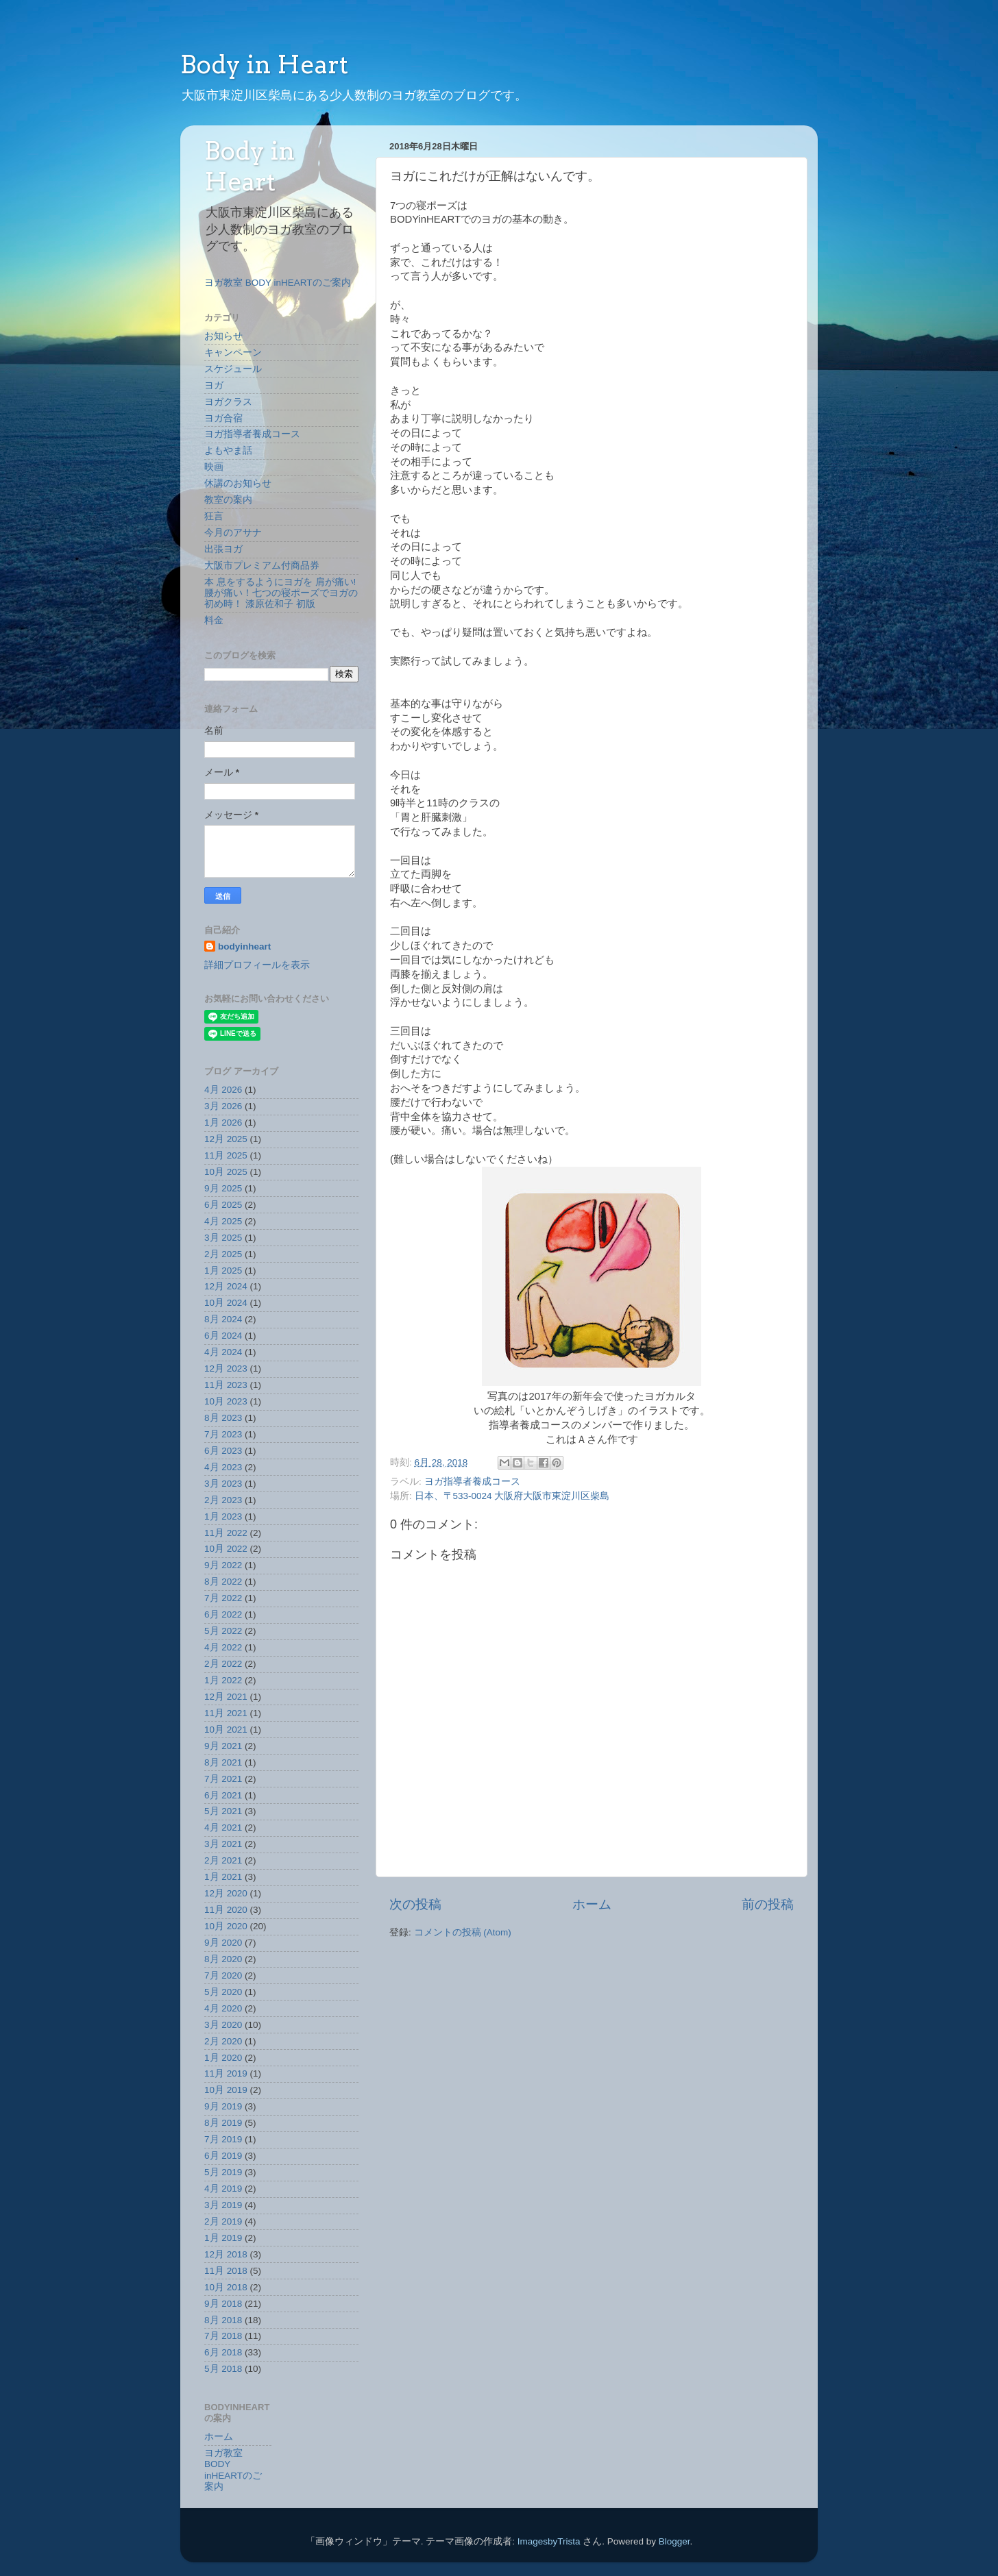 The height and width of the screenshot is (2576, 998). What do you see at coordinates (223, 2221) in the screenshot?
I see `2月 2019` at bounding box center [223, 2221].